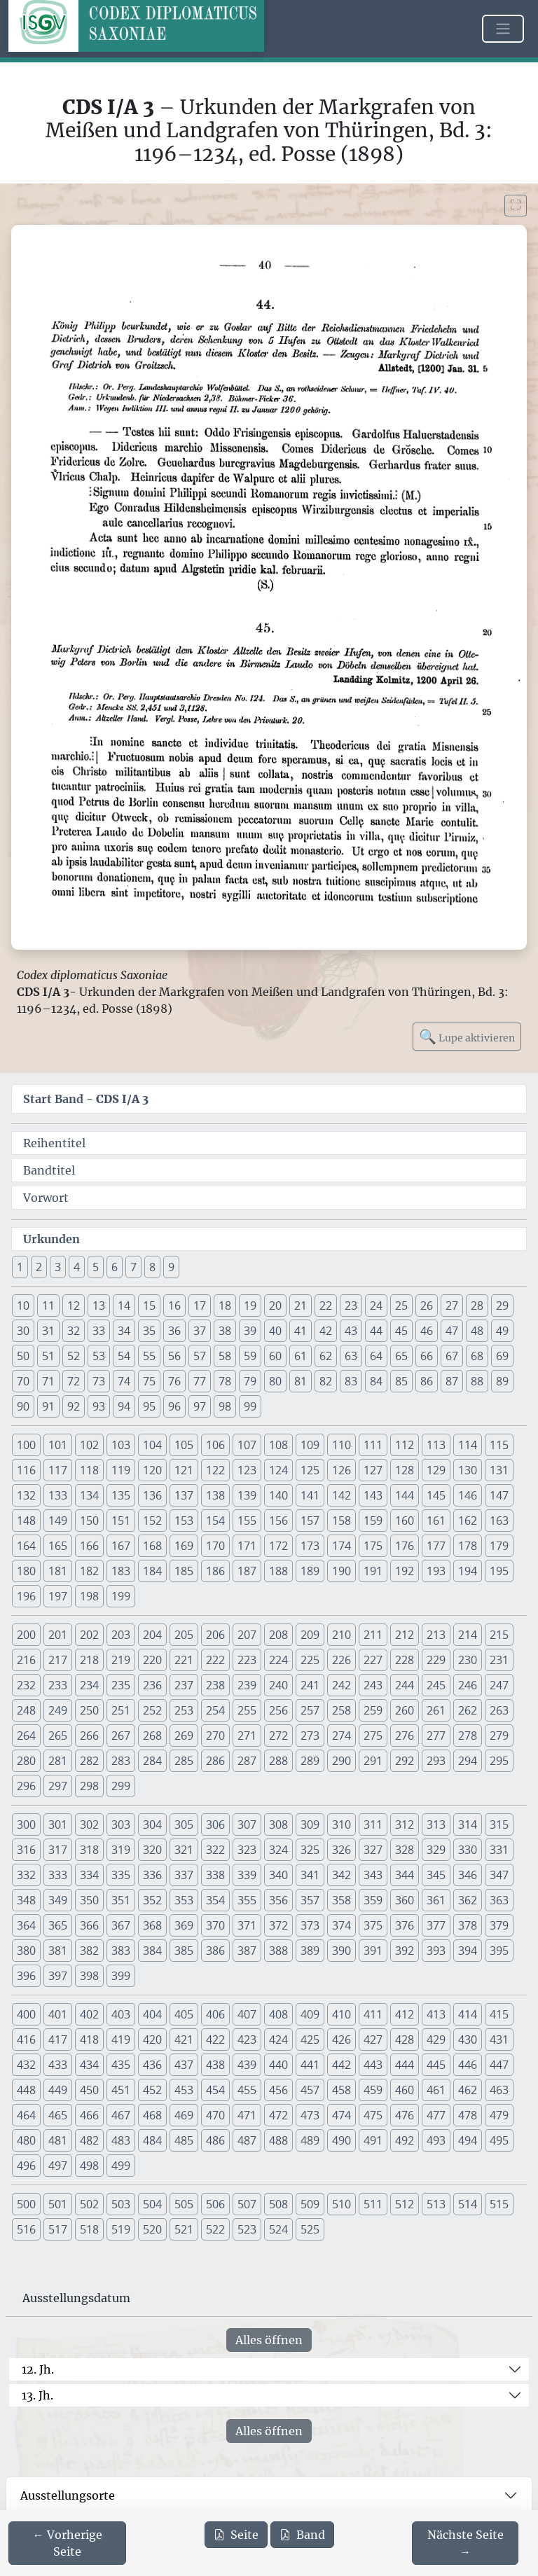 The image size is (538, 2576). What do you see at coordinates (57, 1470) in the screenshot?
I see `117 [button]` at bounding box center [57, 1470].